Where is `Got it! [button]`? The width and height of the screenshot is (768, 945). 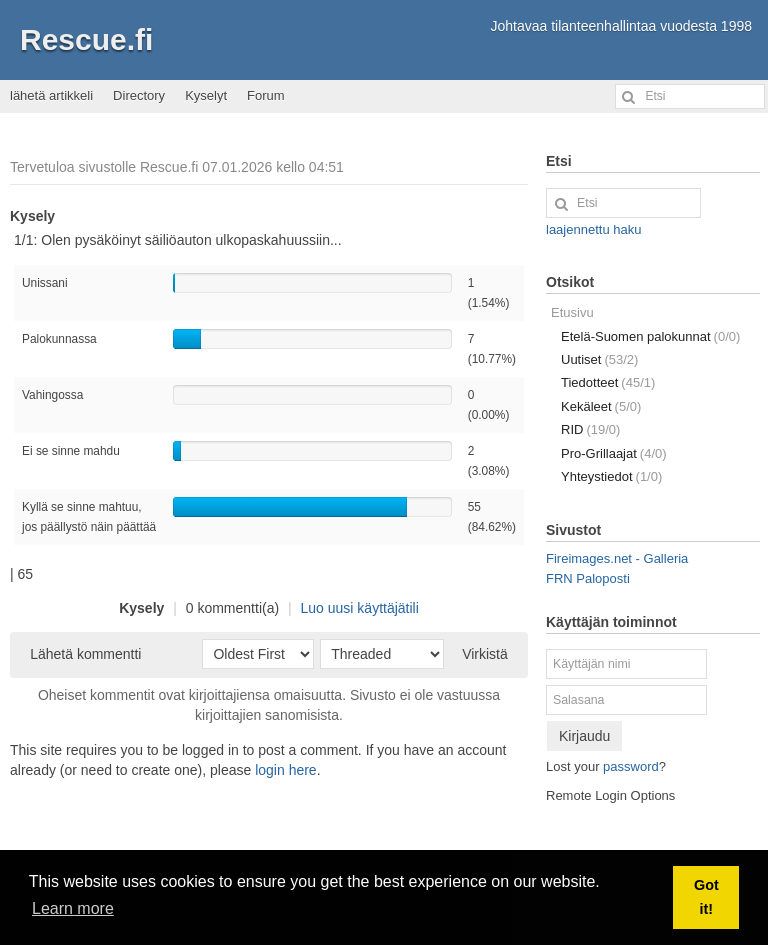
Got it! [button] is located at coordinates (706, 897).